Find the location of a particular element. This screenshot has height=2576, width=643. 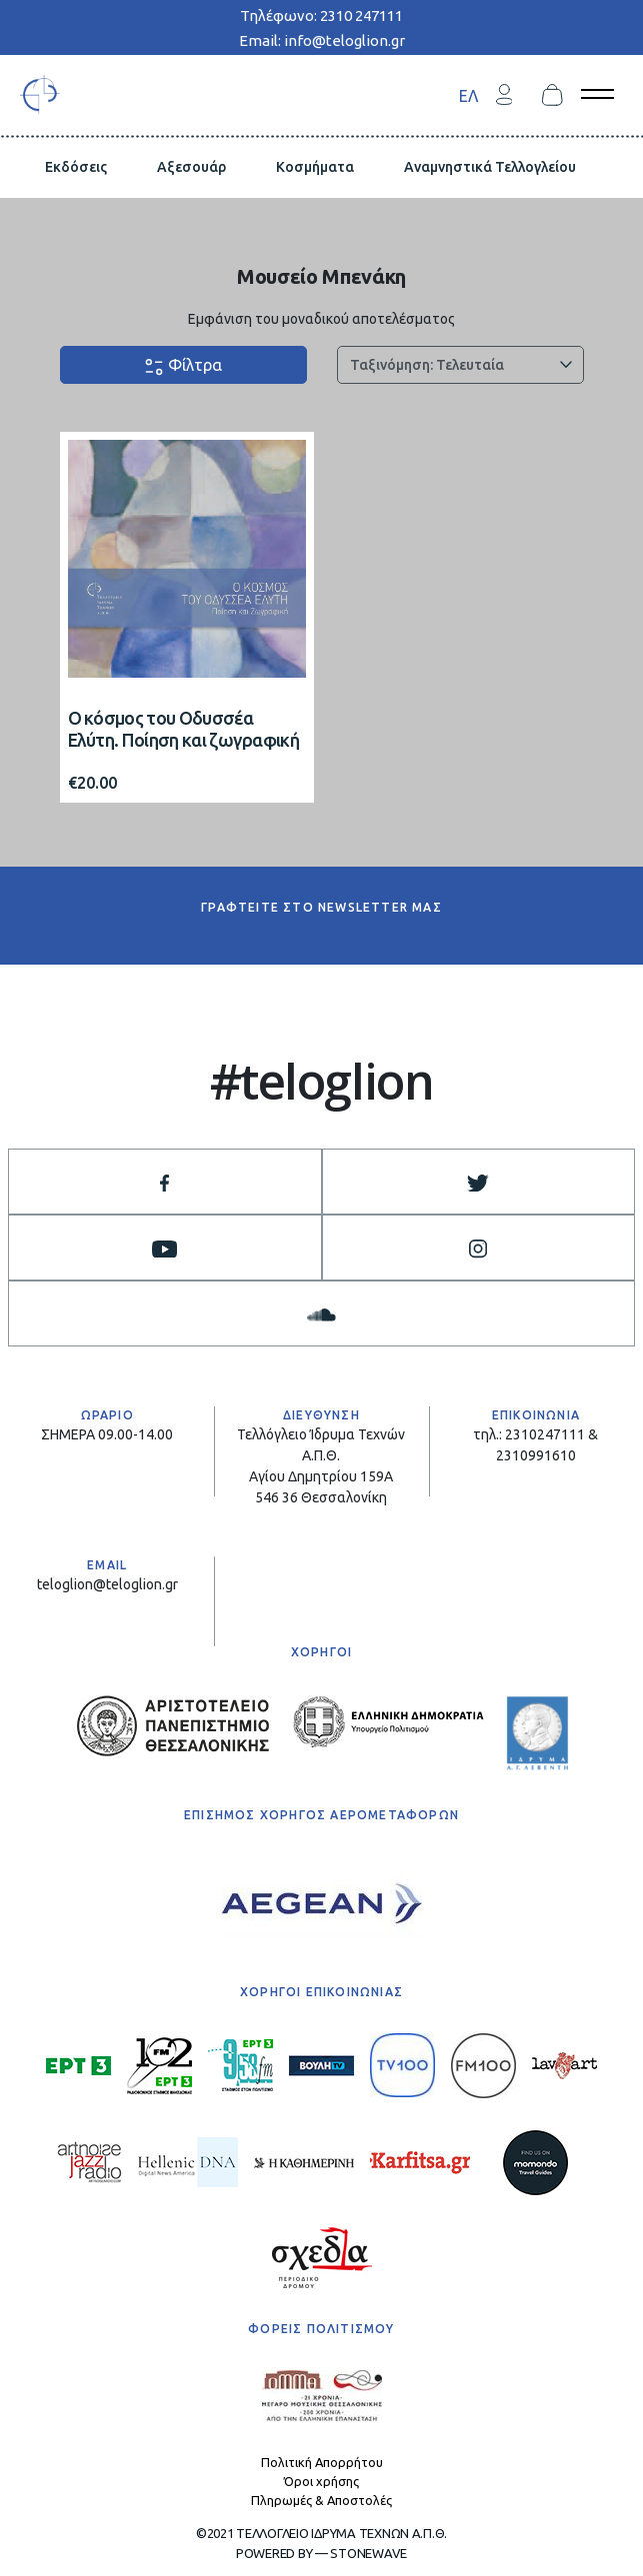

Αξεσουάρ is located at coordinates (191, 167).